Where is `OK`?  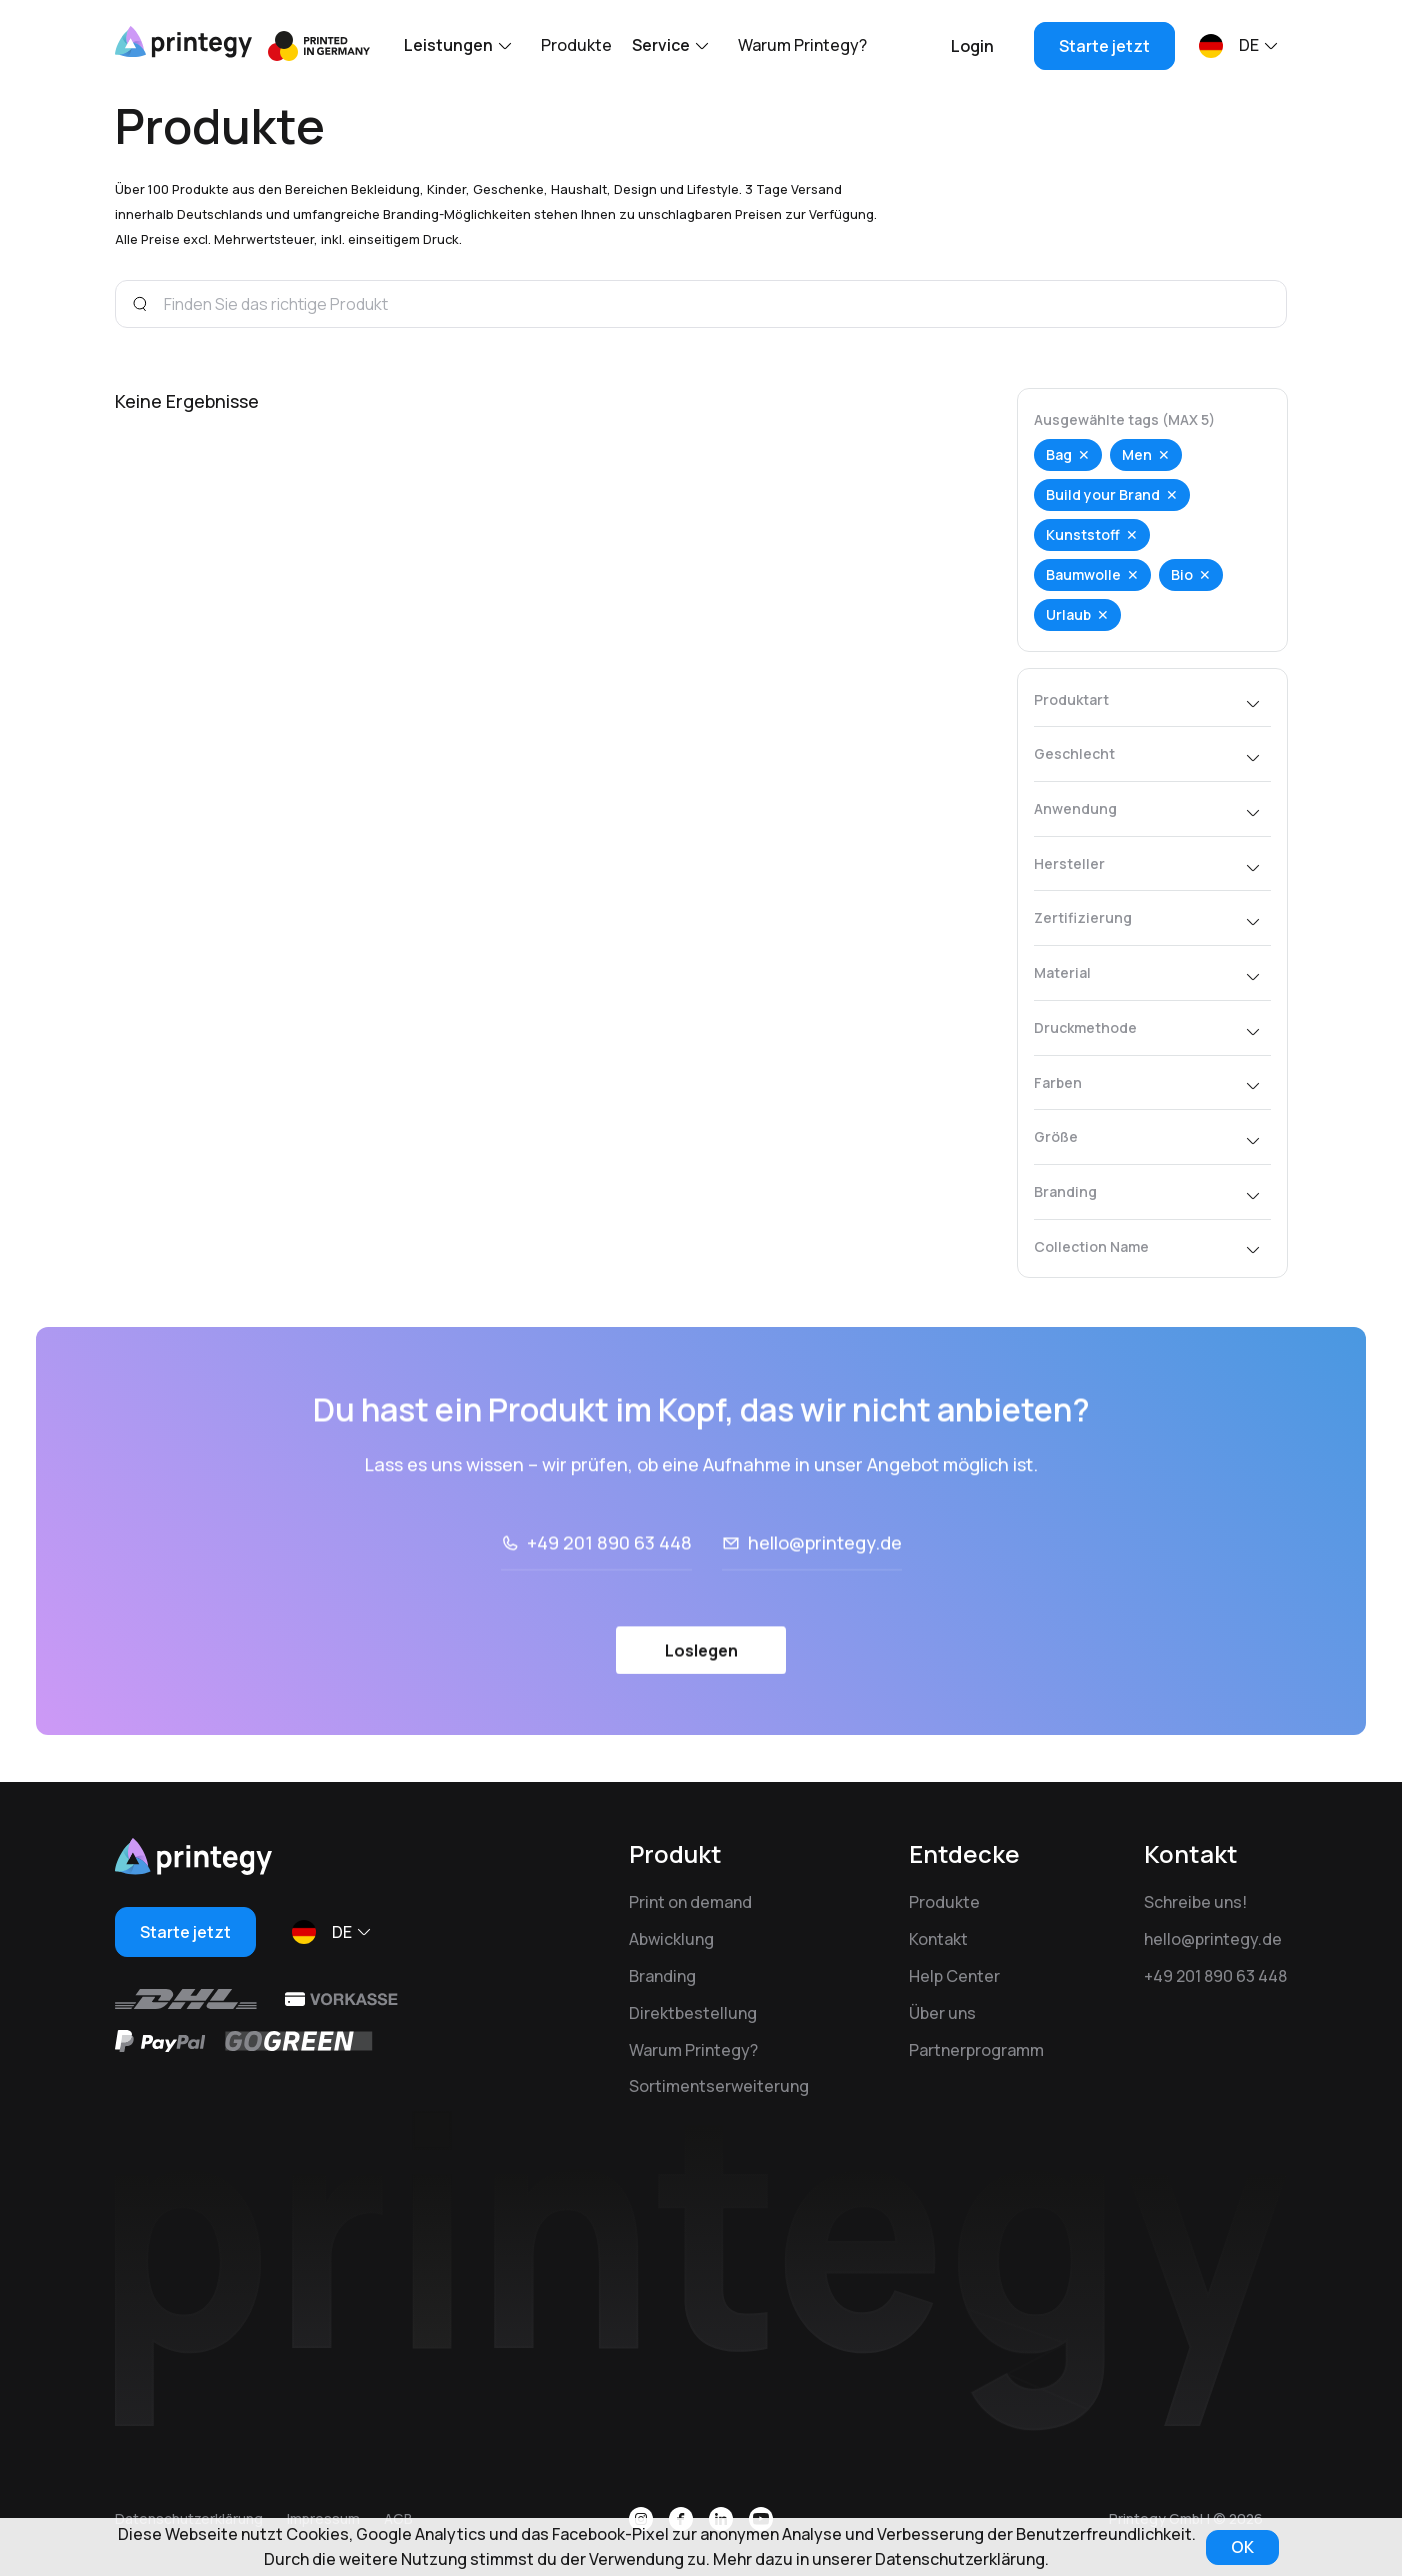 OK is located at coordinates (1242, 2547).